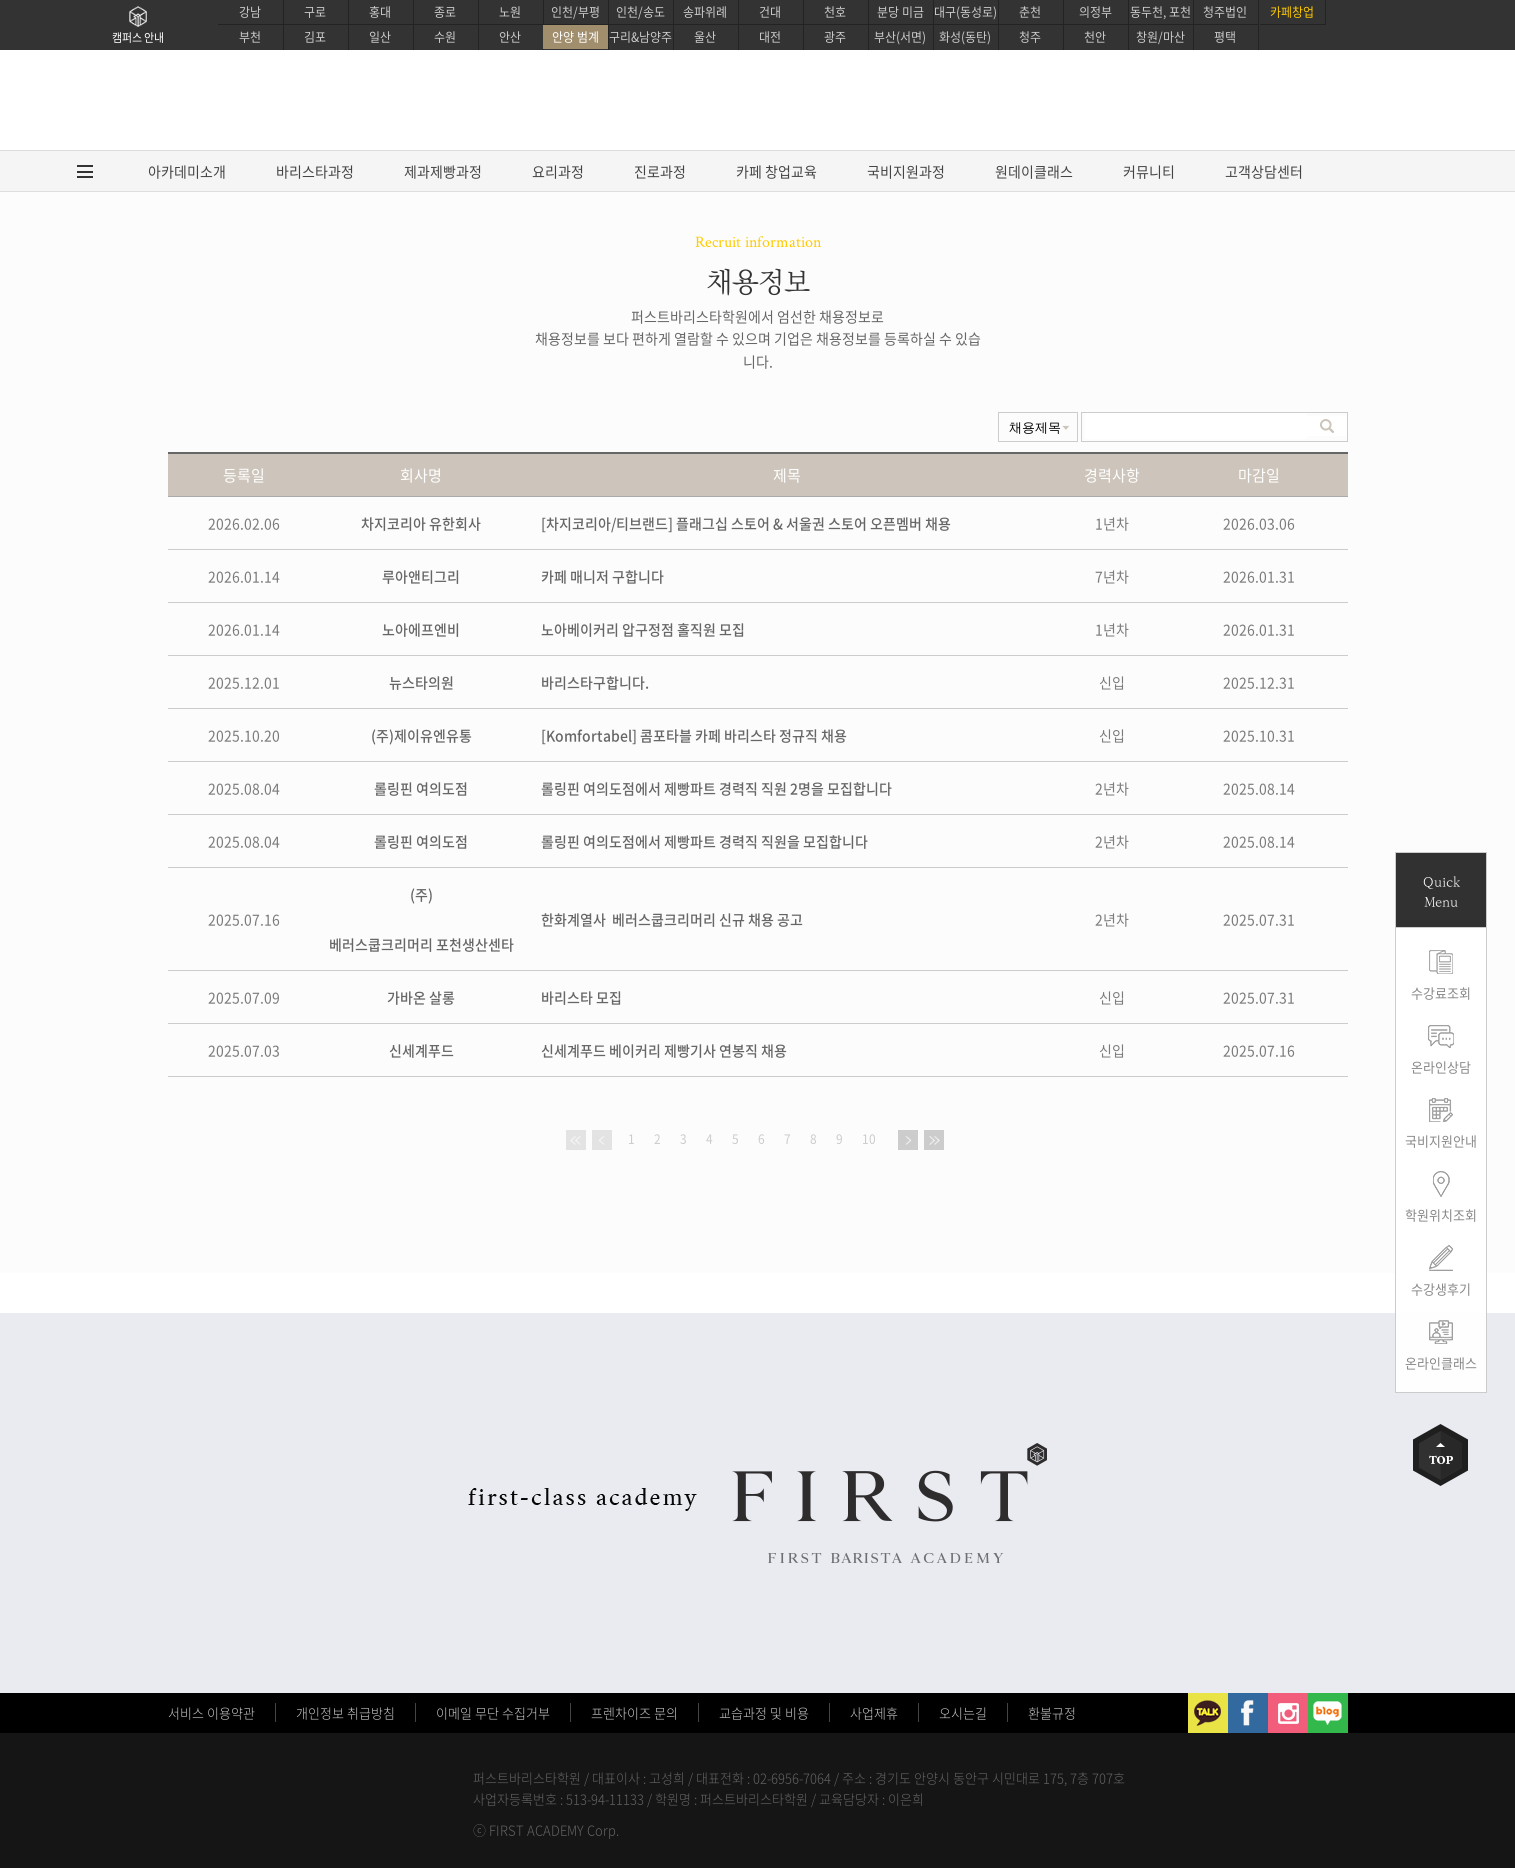 Image resolution: width=1515 pixels, height=1868 pixels. I want to click on 신세계푸드 베이커리 제빵기사 연봉직 채용, so click(664, 1050).